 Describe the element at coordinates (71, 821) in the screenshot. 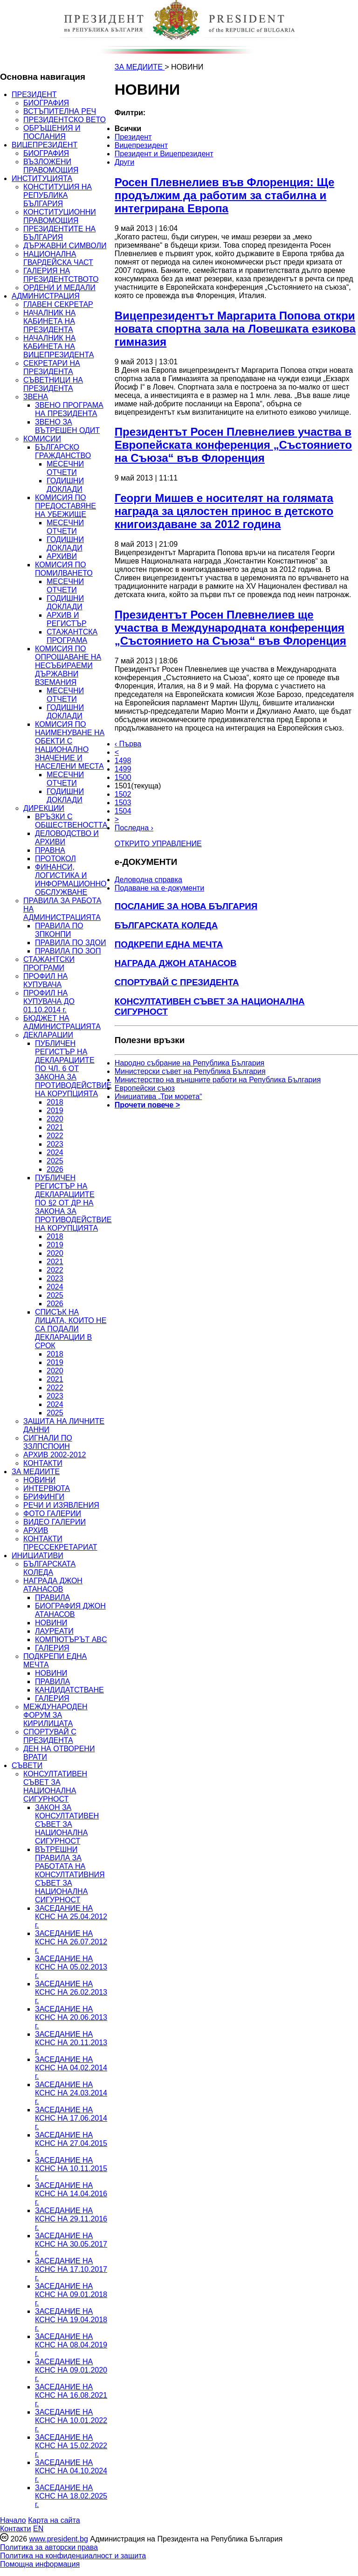

I see `ВРЪЗКИ С ОБЩЕСТВЕНОСТТА` at that location.